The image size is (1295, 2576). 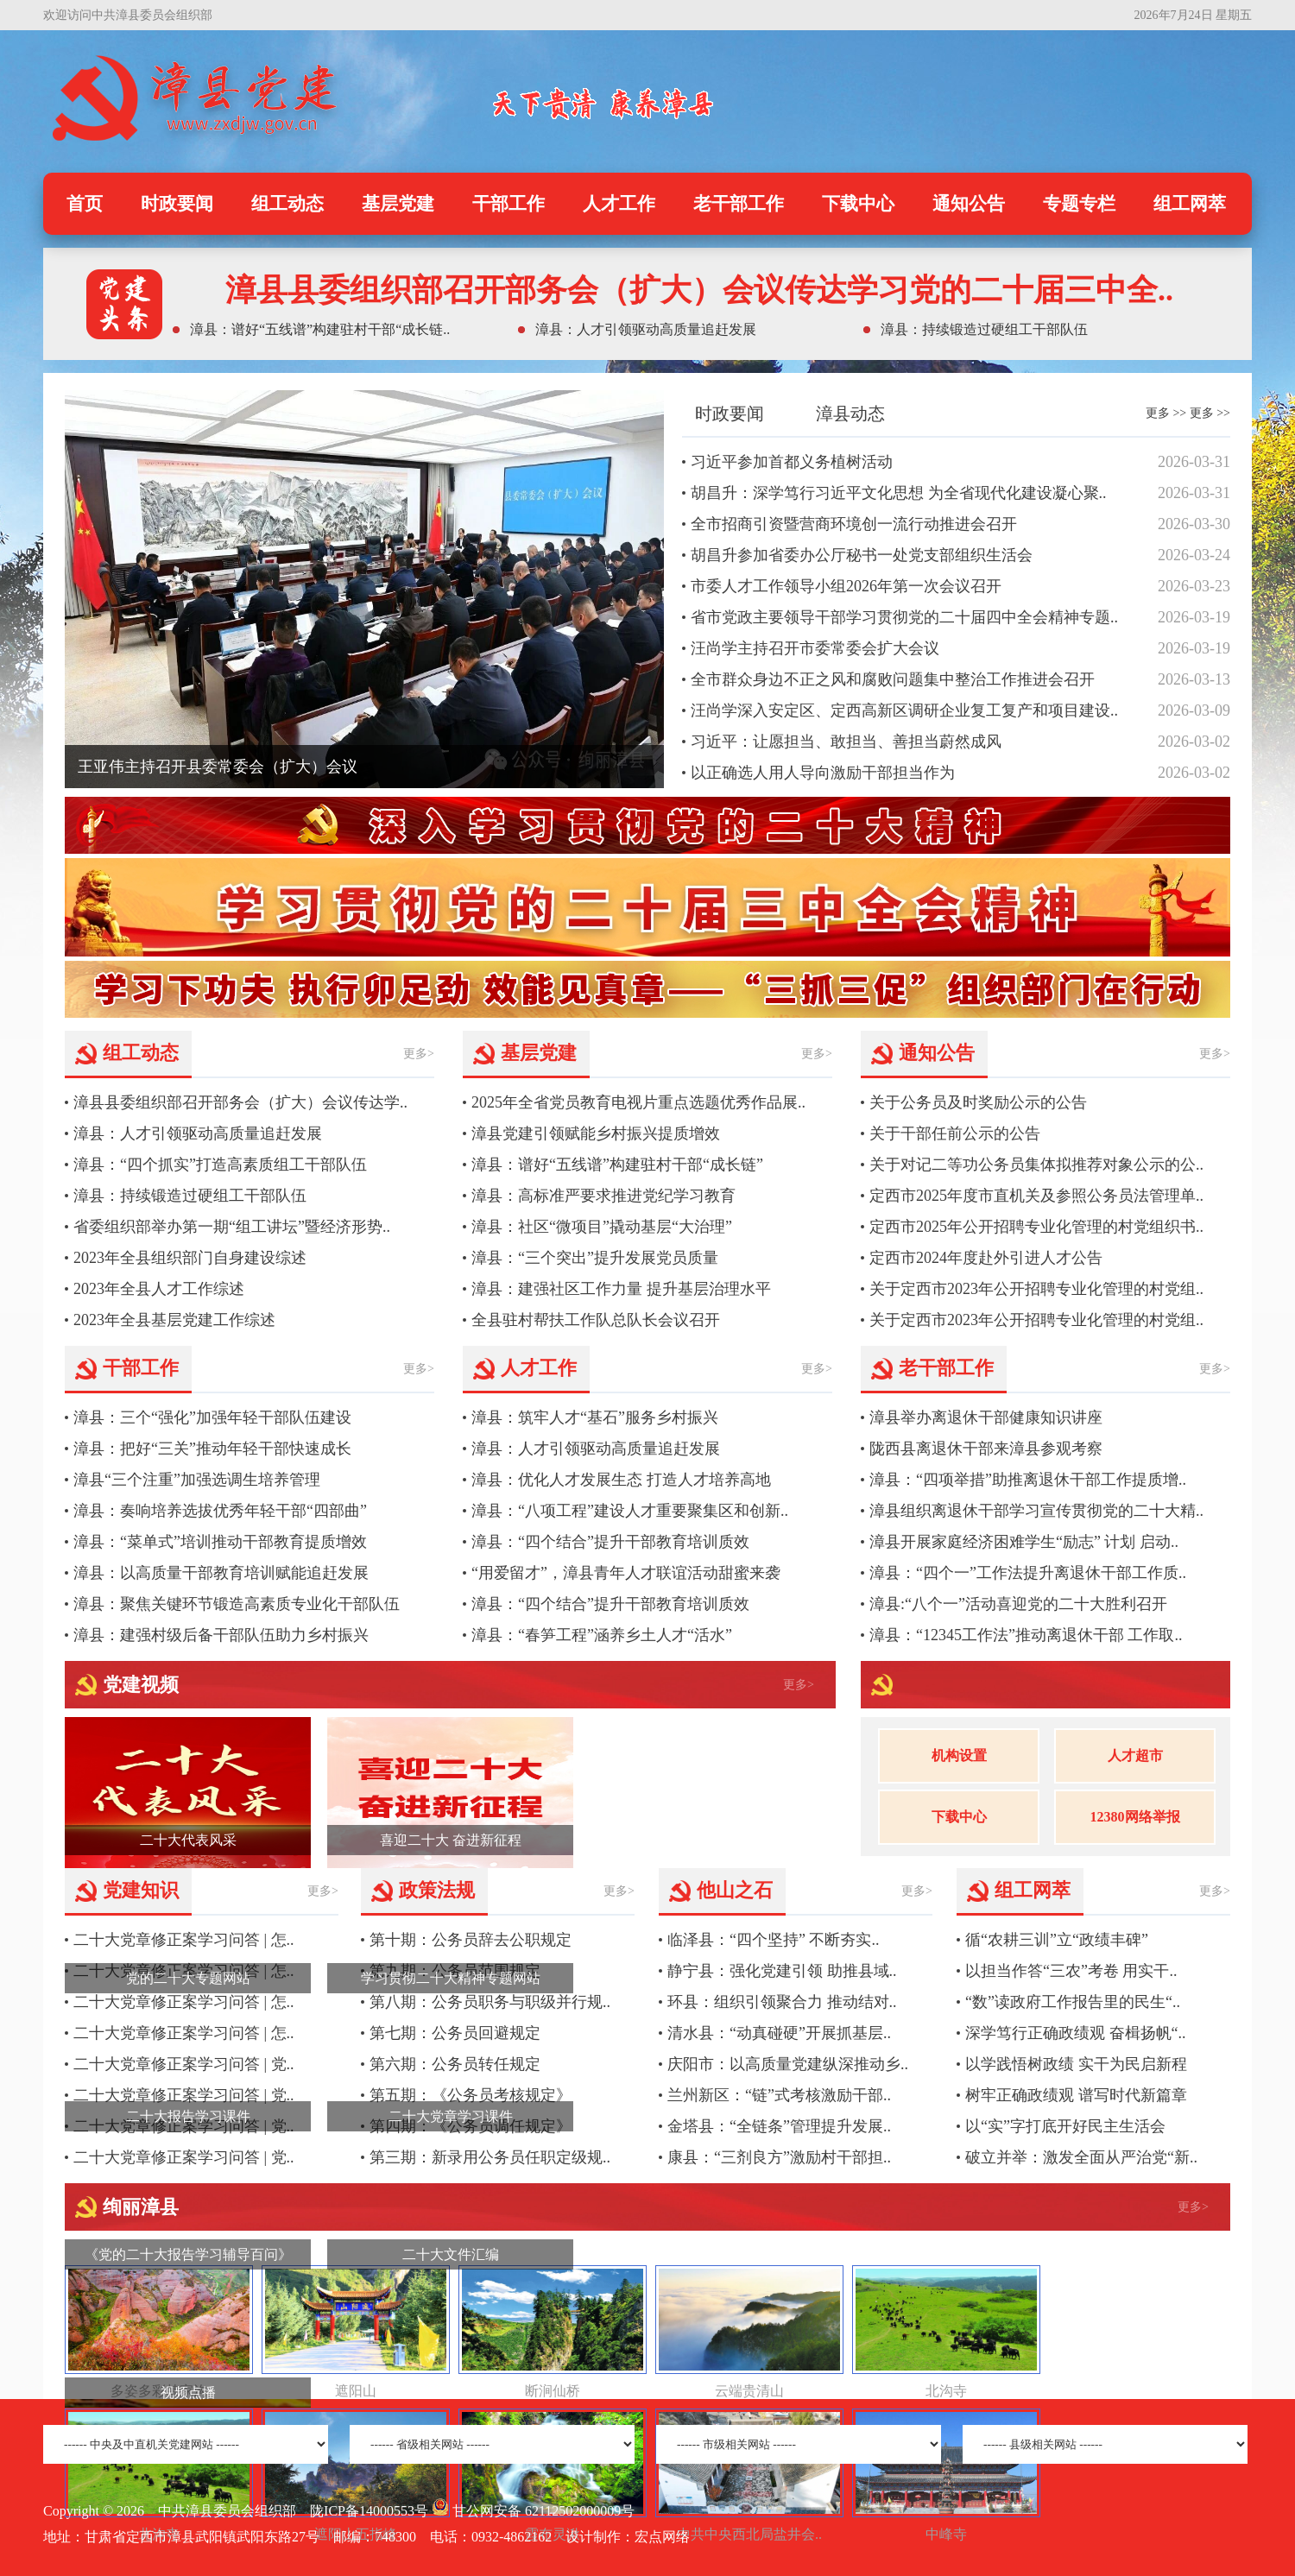 What do you see at coordinates (450, 2254) in the screenshot?
I see `二十大文件汇编` at bounding box center [450, 2254].